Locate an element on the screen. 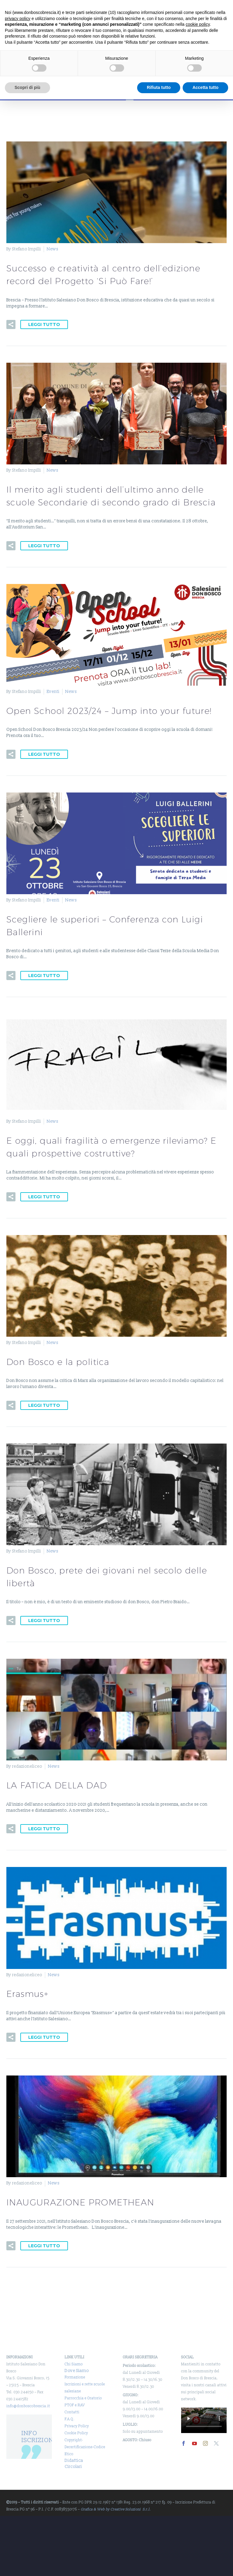  privacy policy [button] is located at coordinates (17, 18).